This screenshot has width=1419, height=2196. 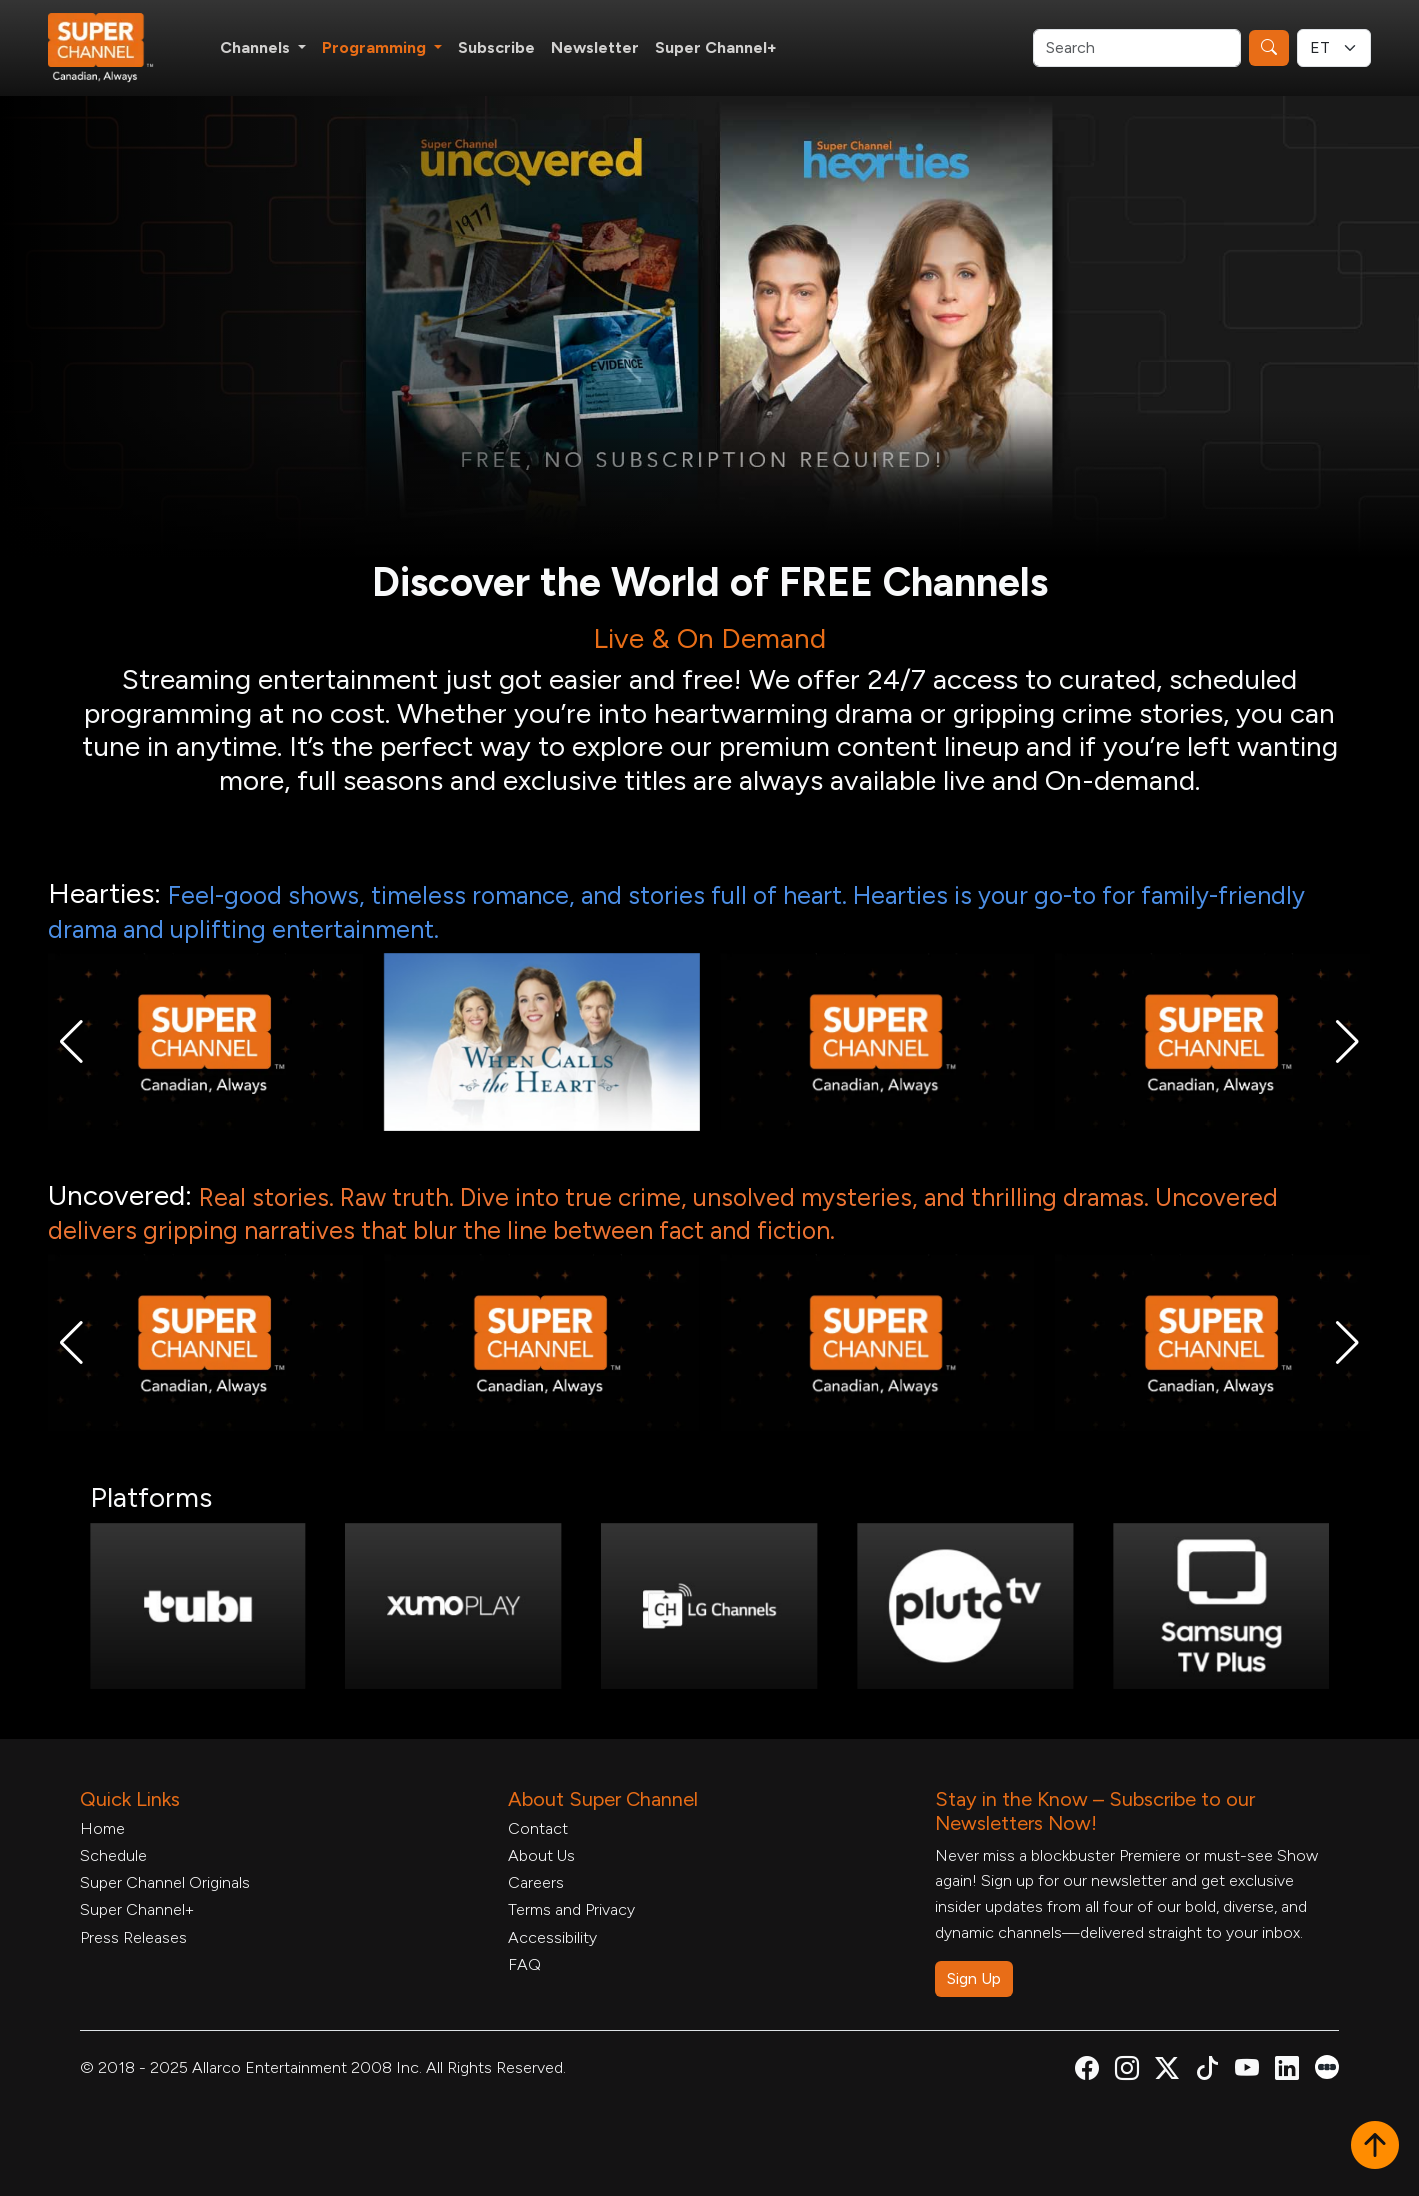 I want to click on Super Channel+ [Super Channel +, opens in a new tab], so click(x=716, y=47).